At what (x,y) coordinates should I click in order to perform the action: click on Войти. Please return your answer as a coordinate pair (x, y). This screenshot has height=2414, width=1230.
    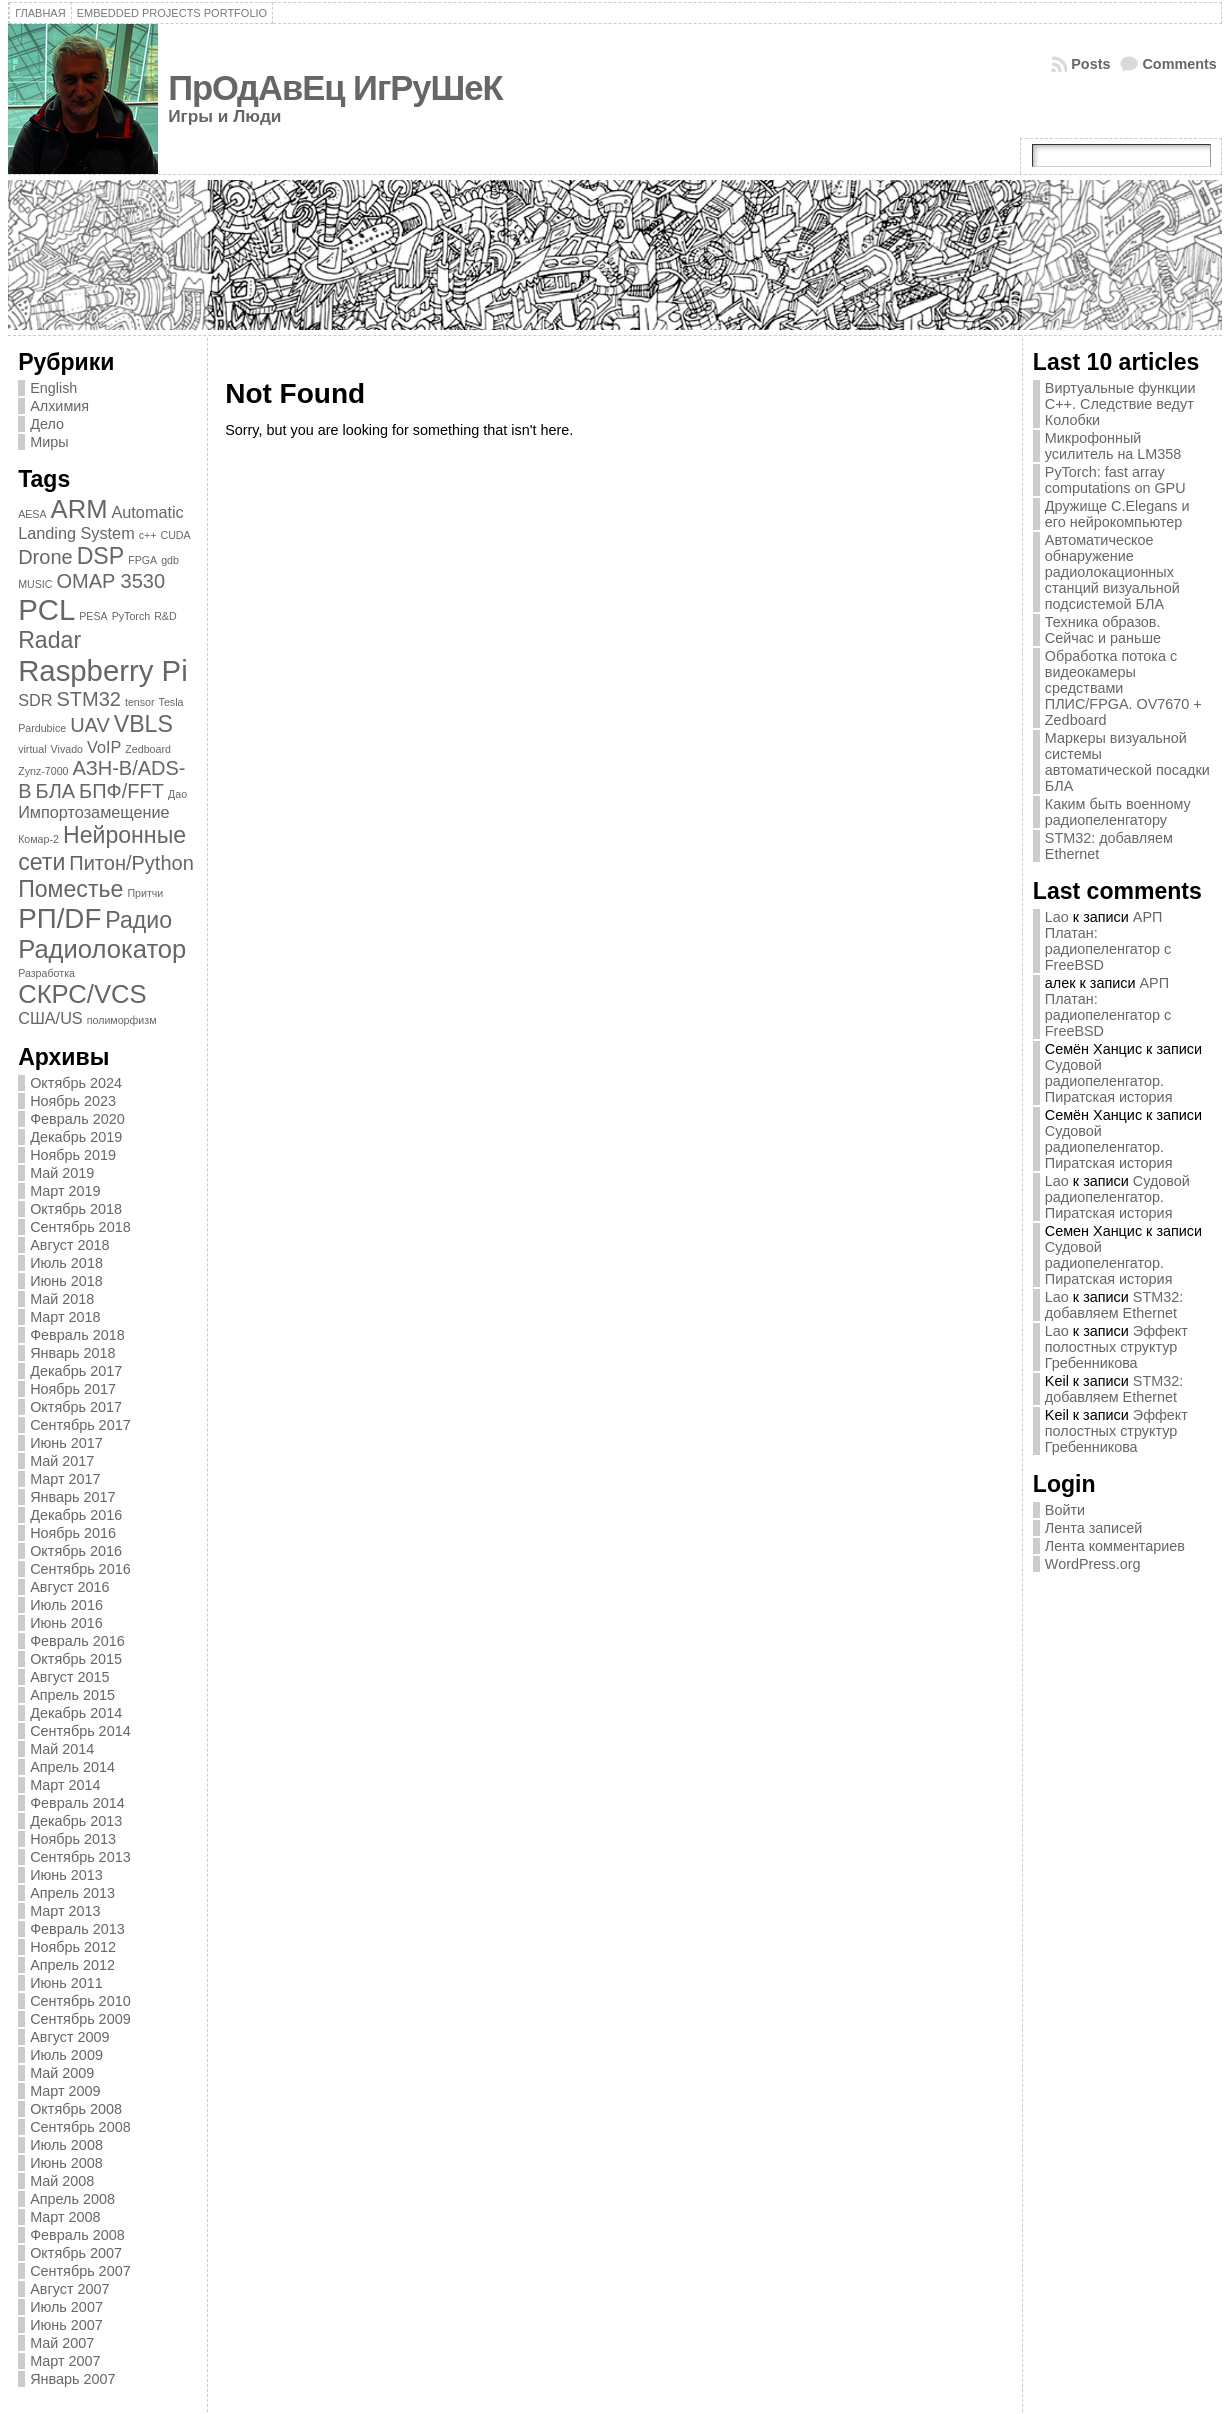
    Looking at the image, I should click on (1065, 1510).